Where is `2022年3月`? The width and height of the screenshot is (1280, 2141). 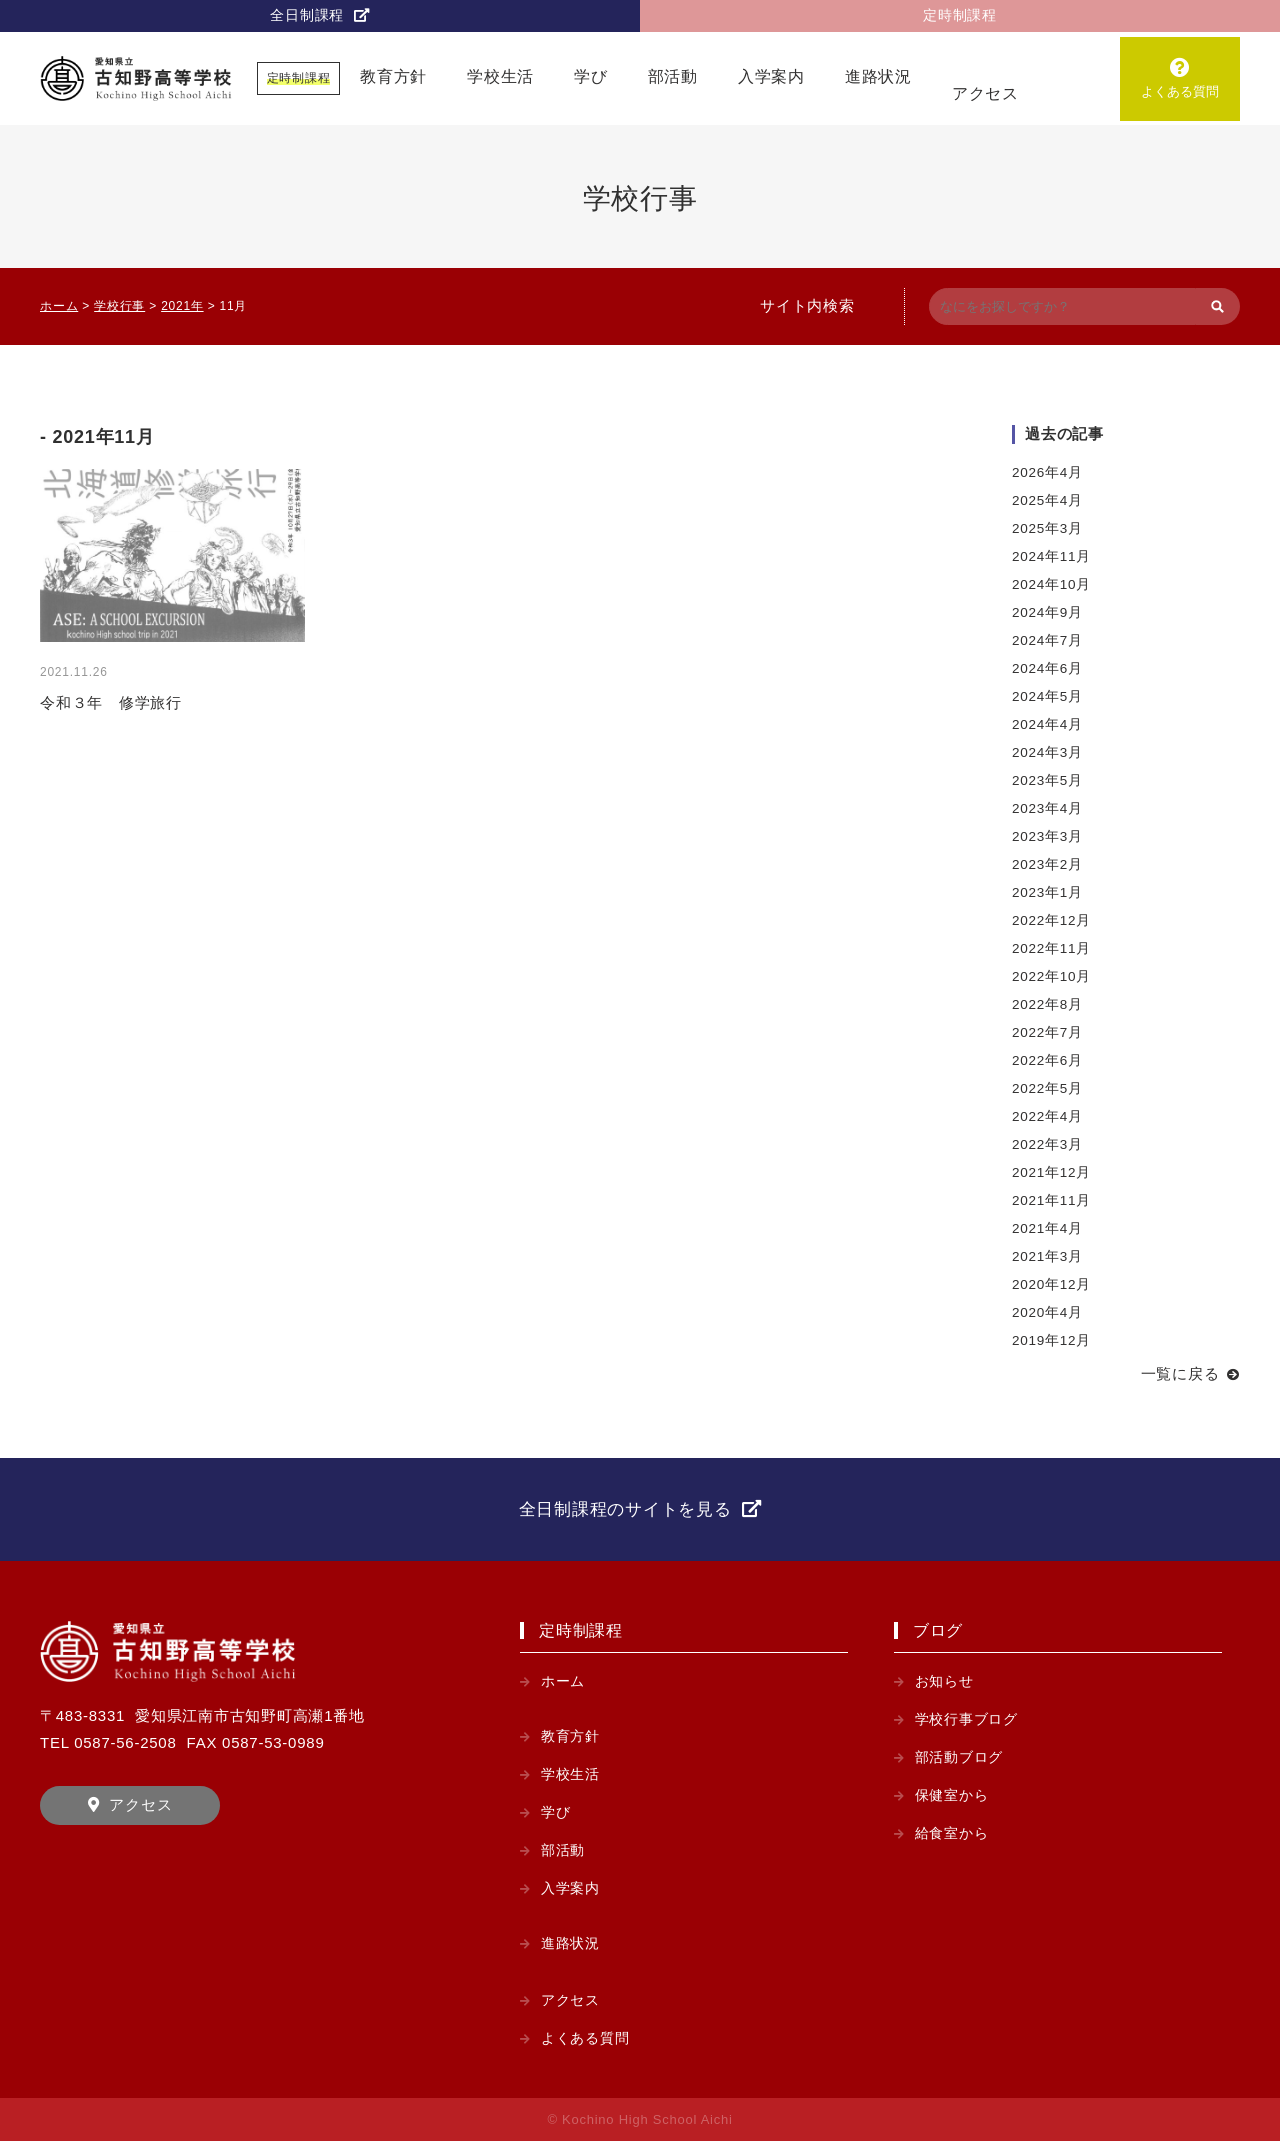 2022年3月 is located at coordinates (1047, 1144).